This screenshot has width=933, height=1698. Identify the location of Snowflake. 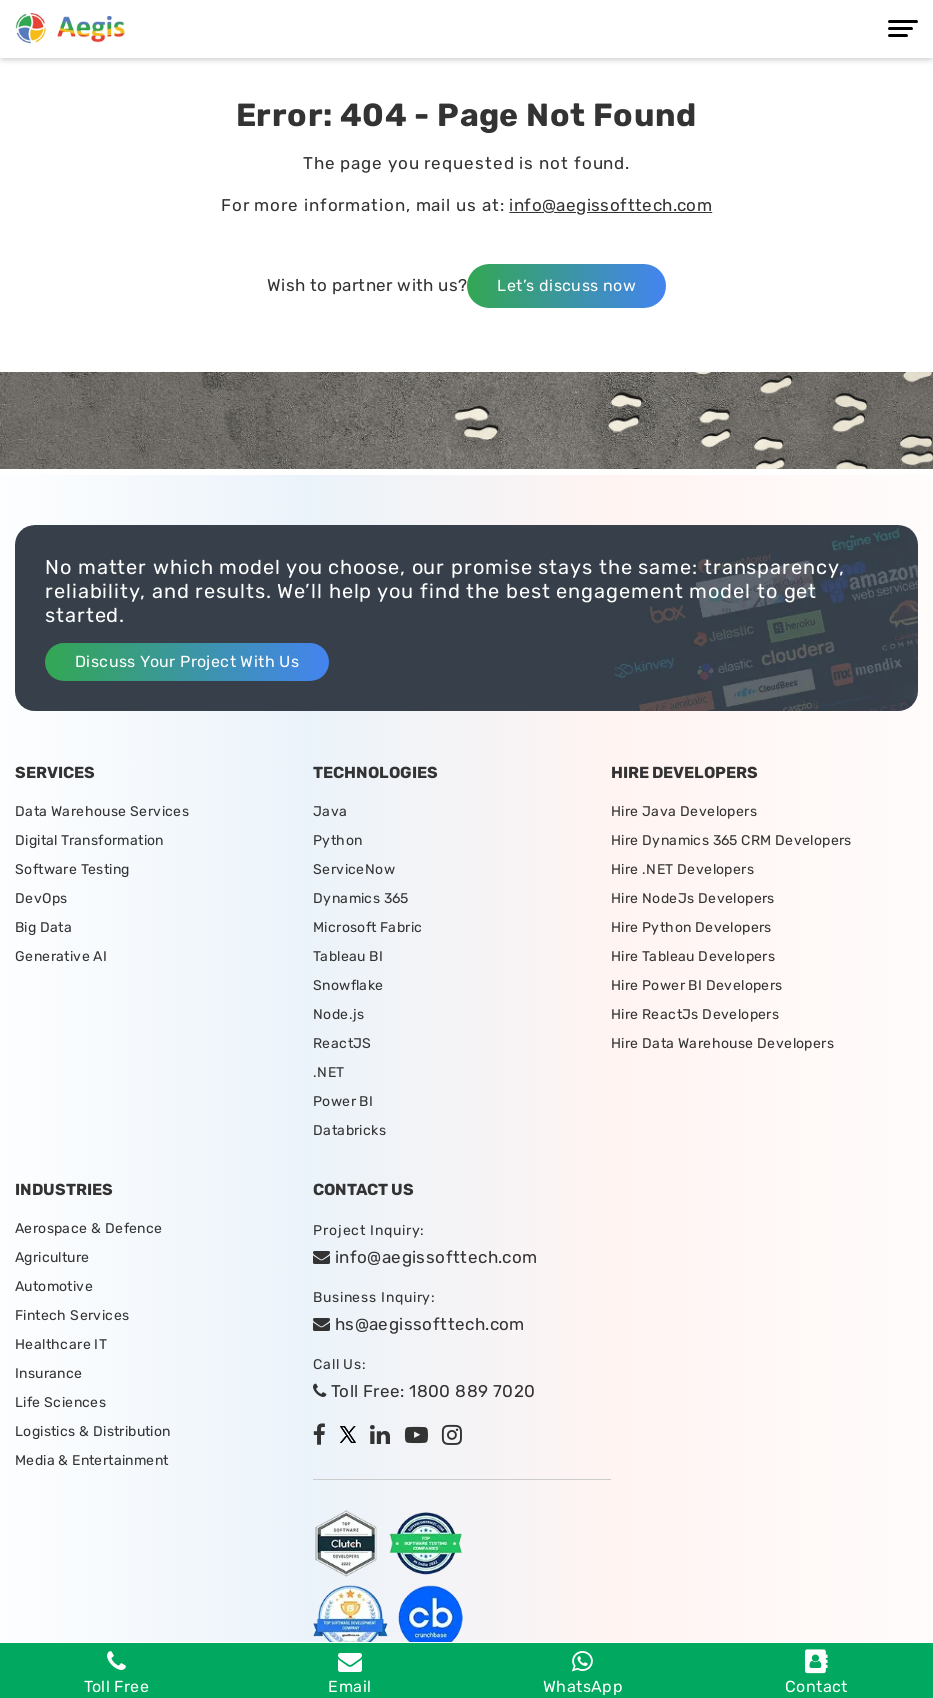
(348, 985).